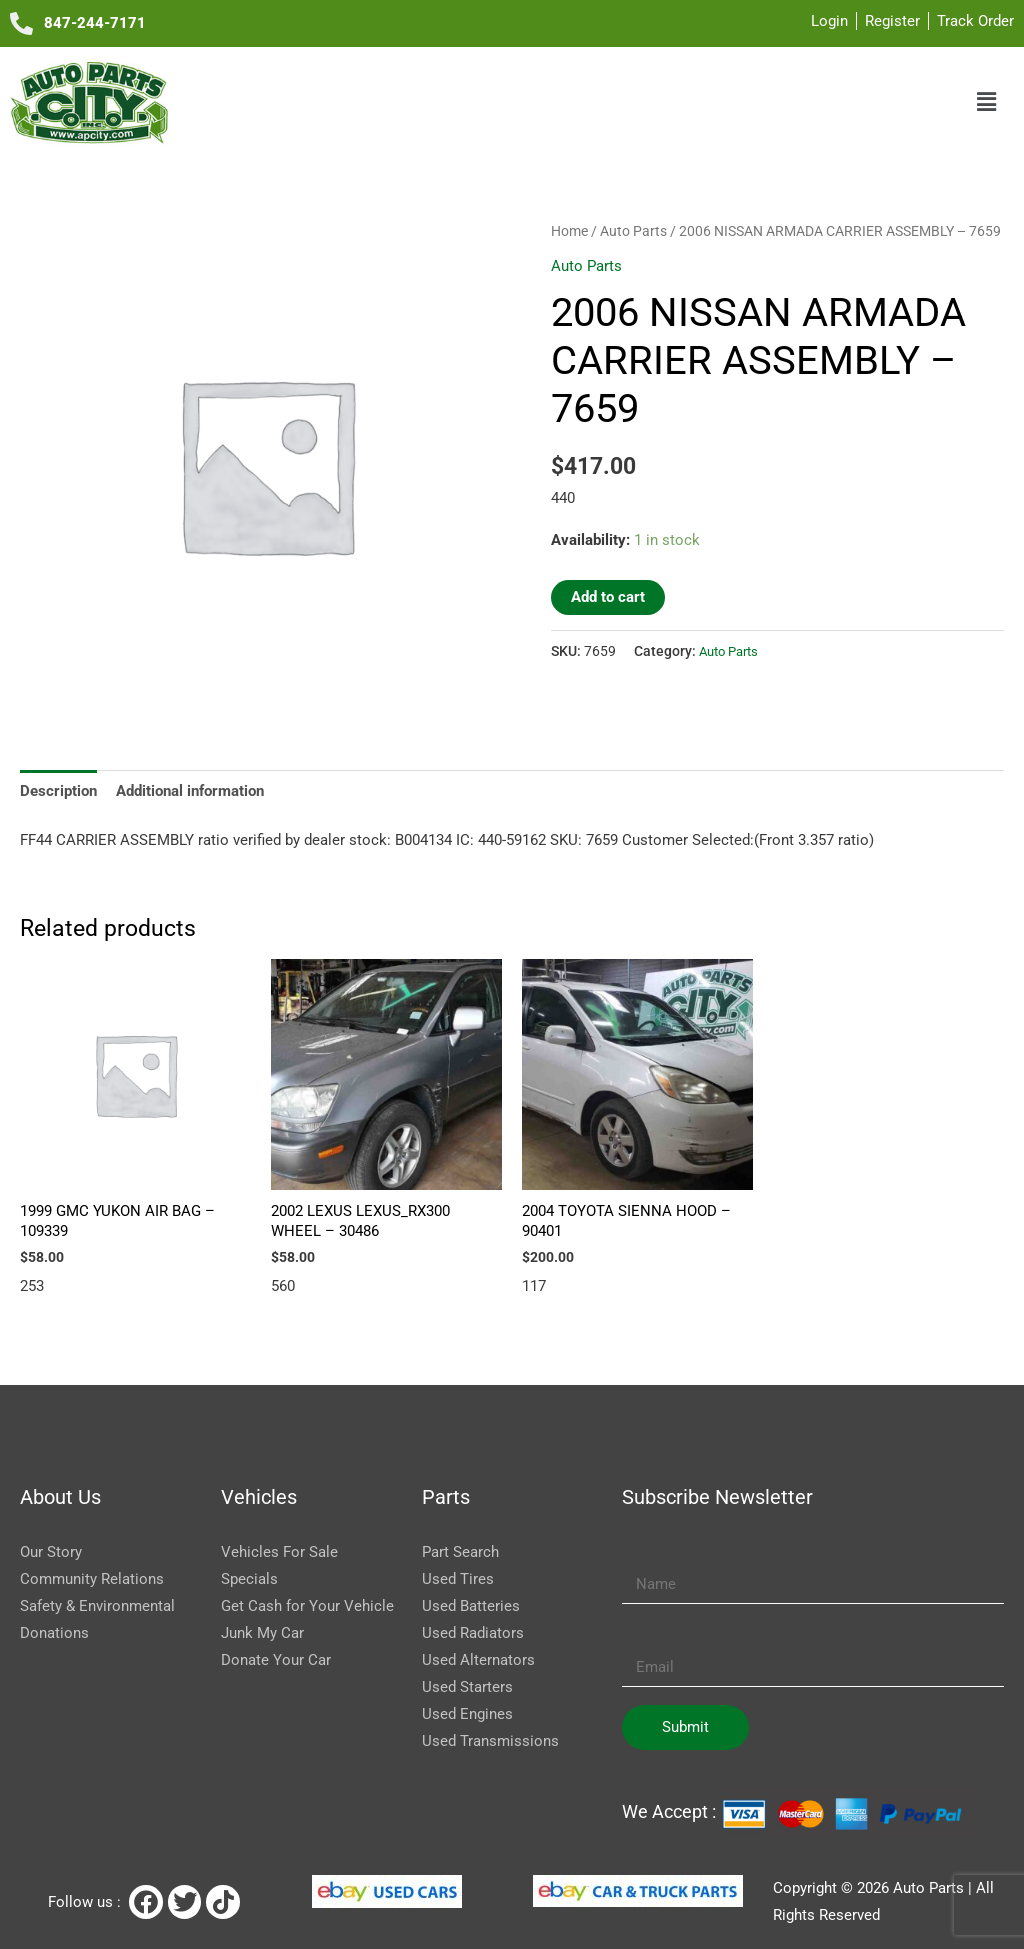  What do you see at coordinates (58, 791) in the screenshot?
I see `Description [tab]` at bounding box center [58, 791].